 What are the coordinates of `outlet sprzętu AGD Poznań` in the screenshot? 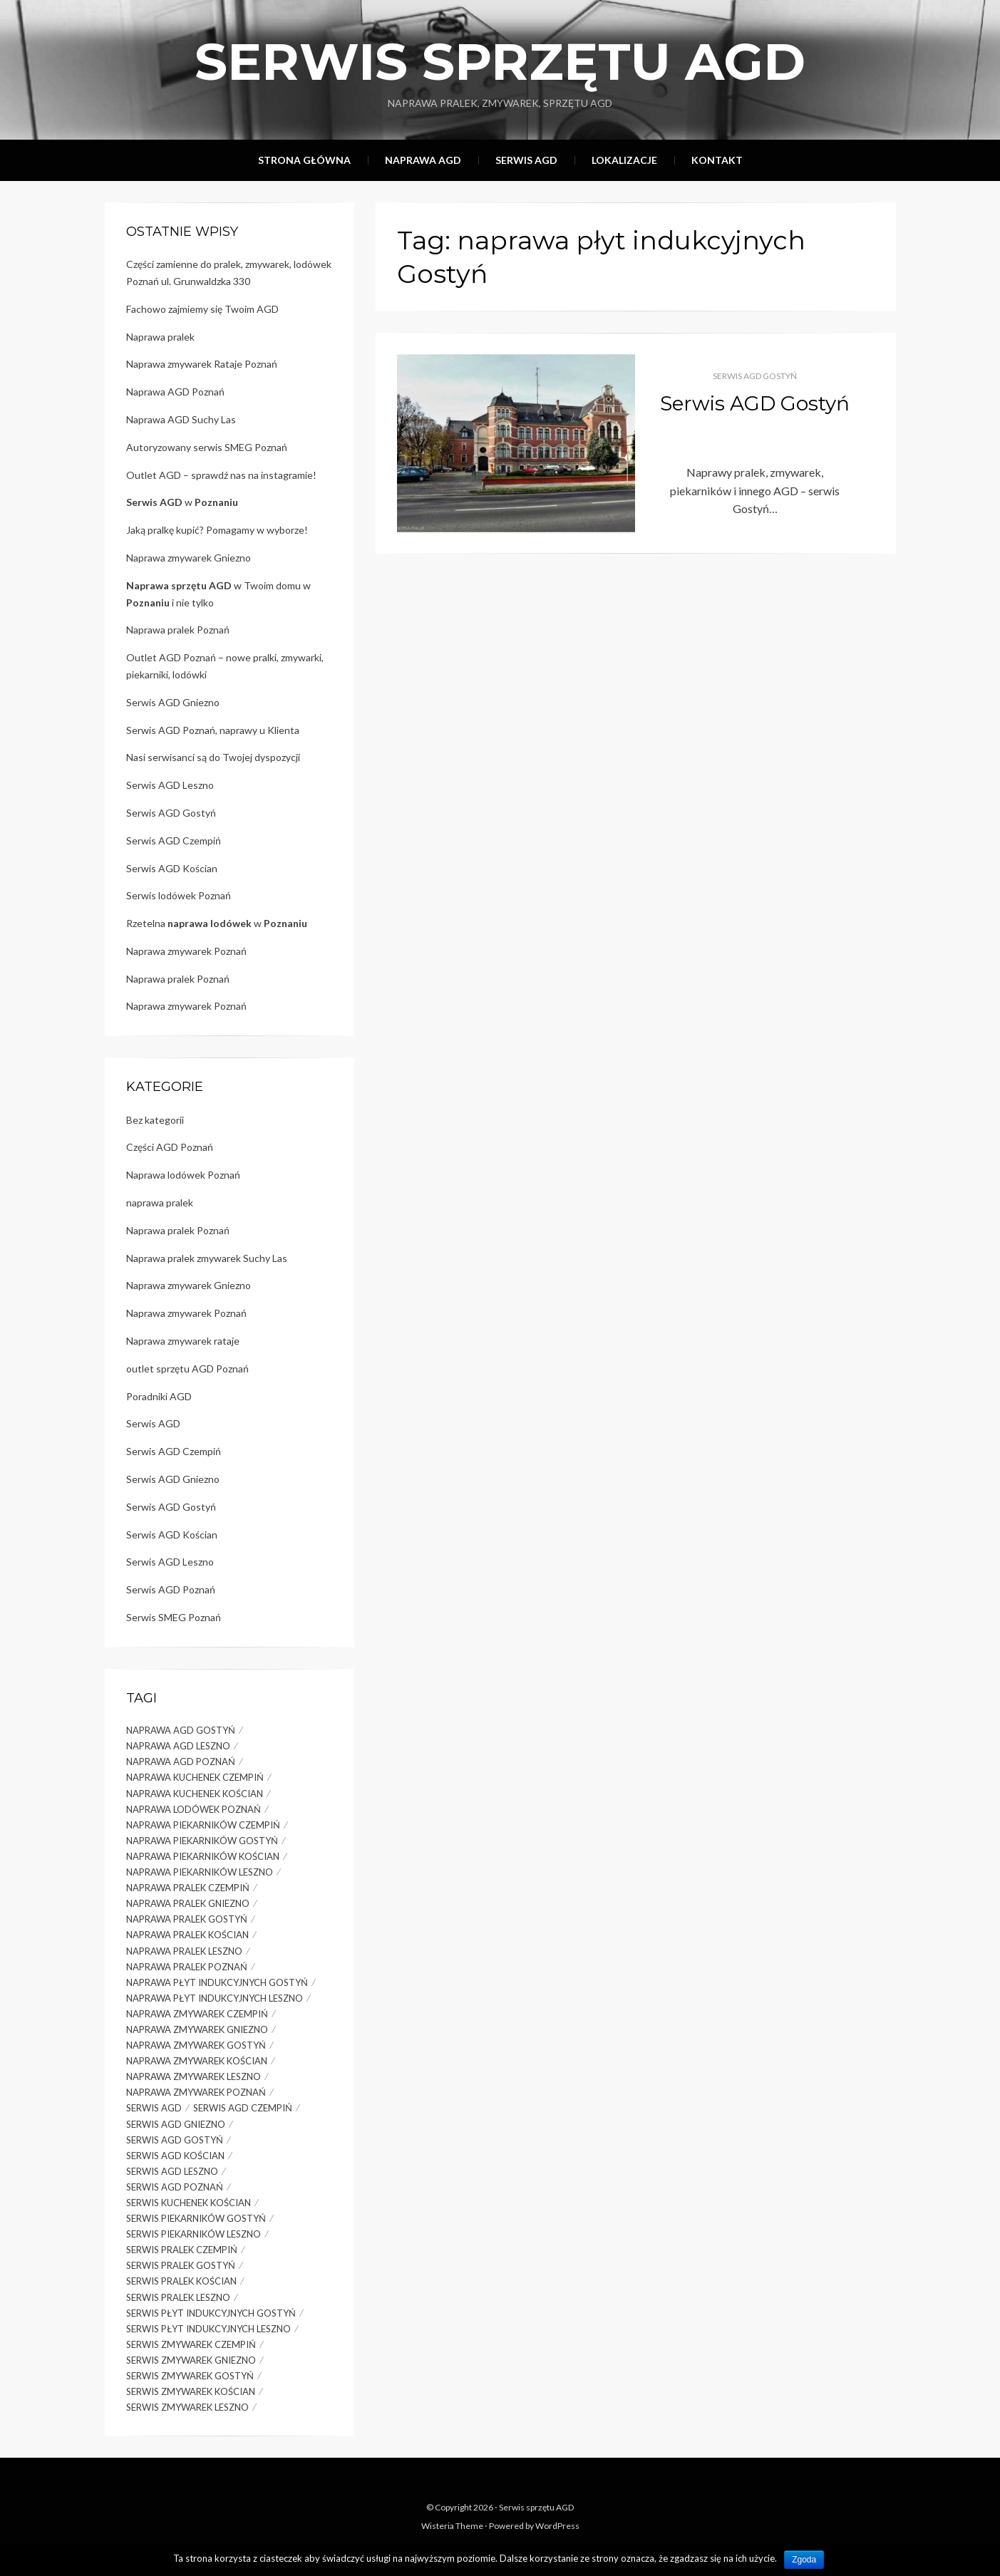 It's located at (187, 1368).